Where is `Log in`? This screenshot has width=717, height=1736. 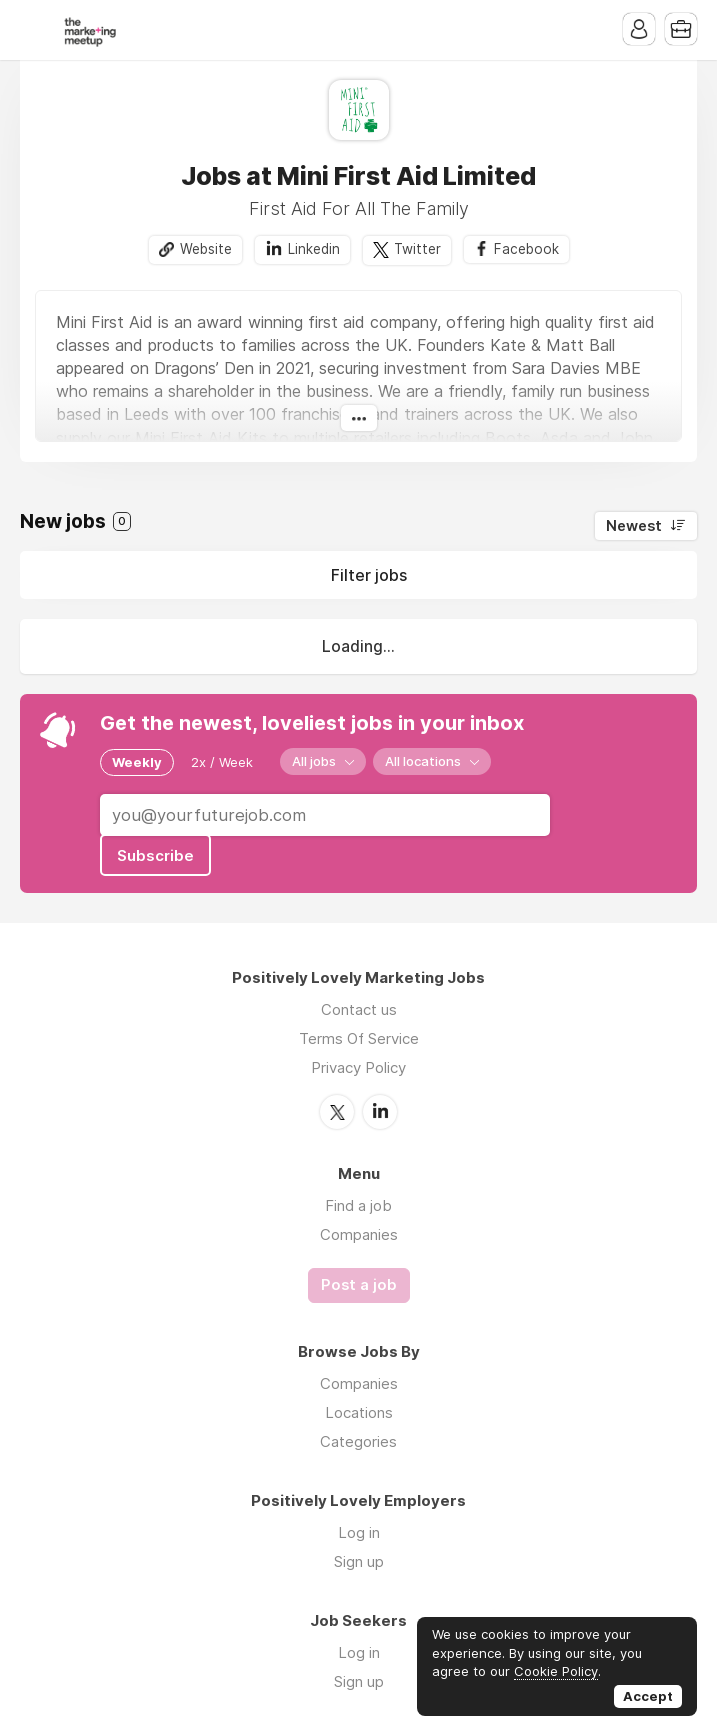
Log in is located at coordinates (359, 1532).